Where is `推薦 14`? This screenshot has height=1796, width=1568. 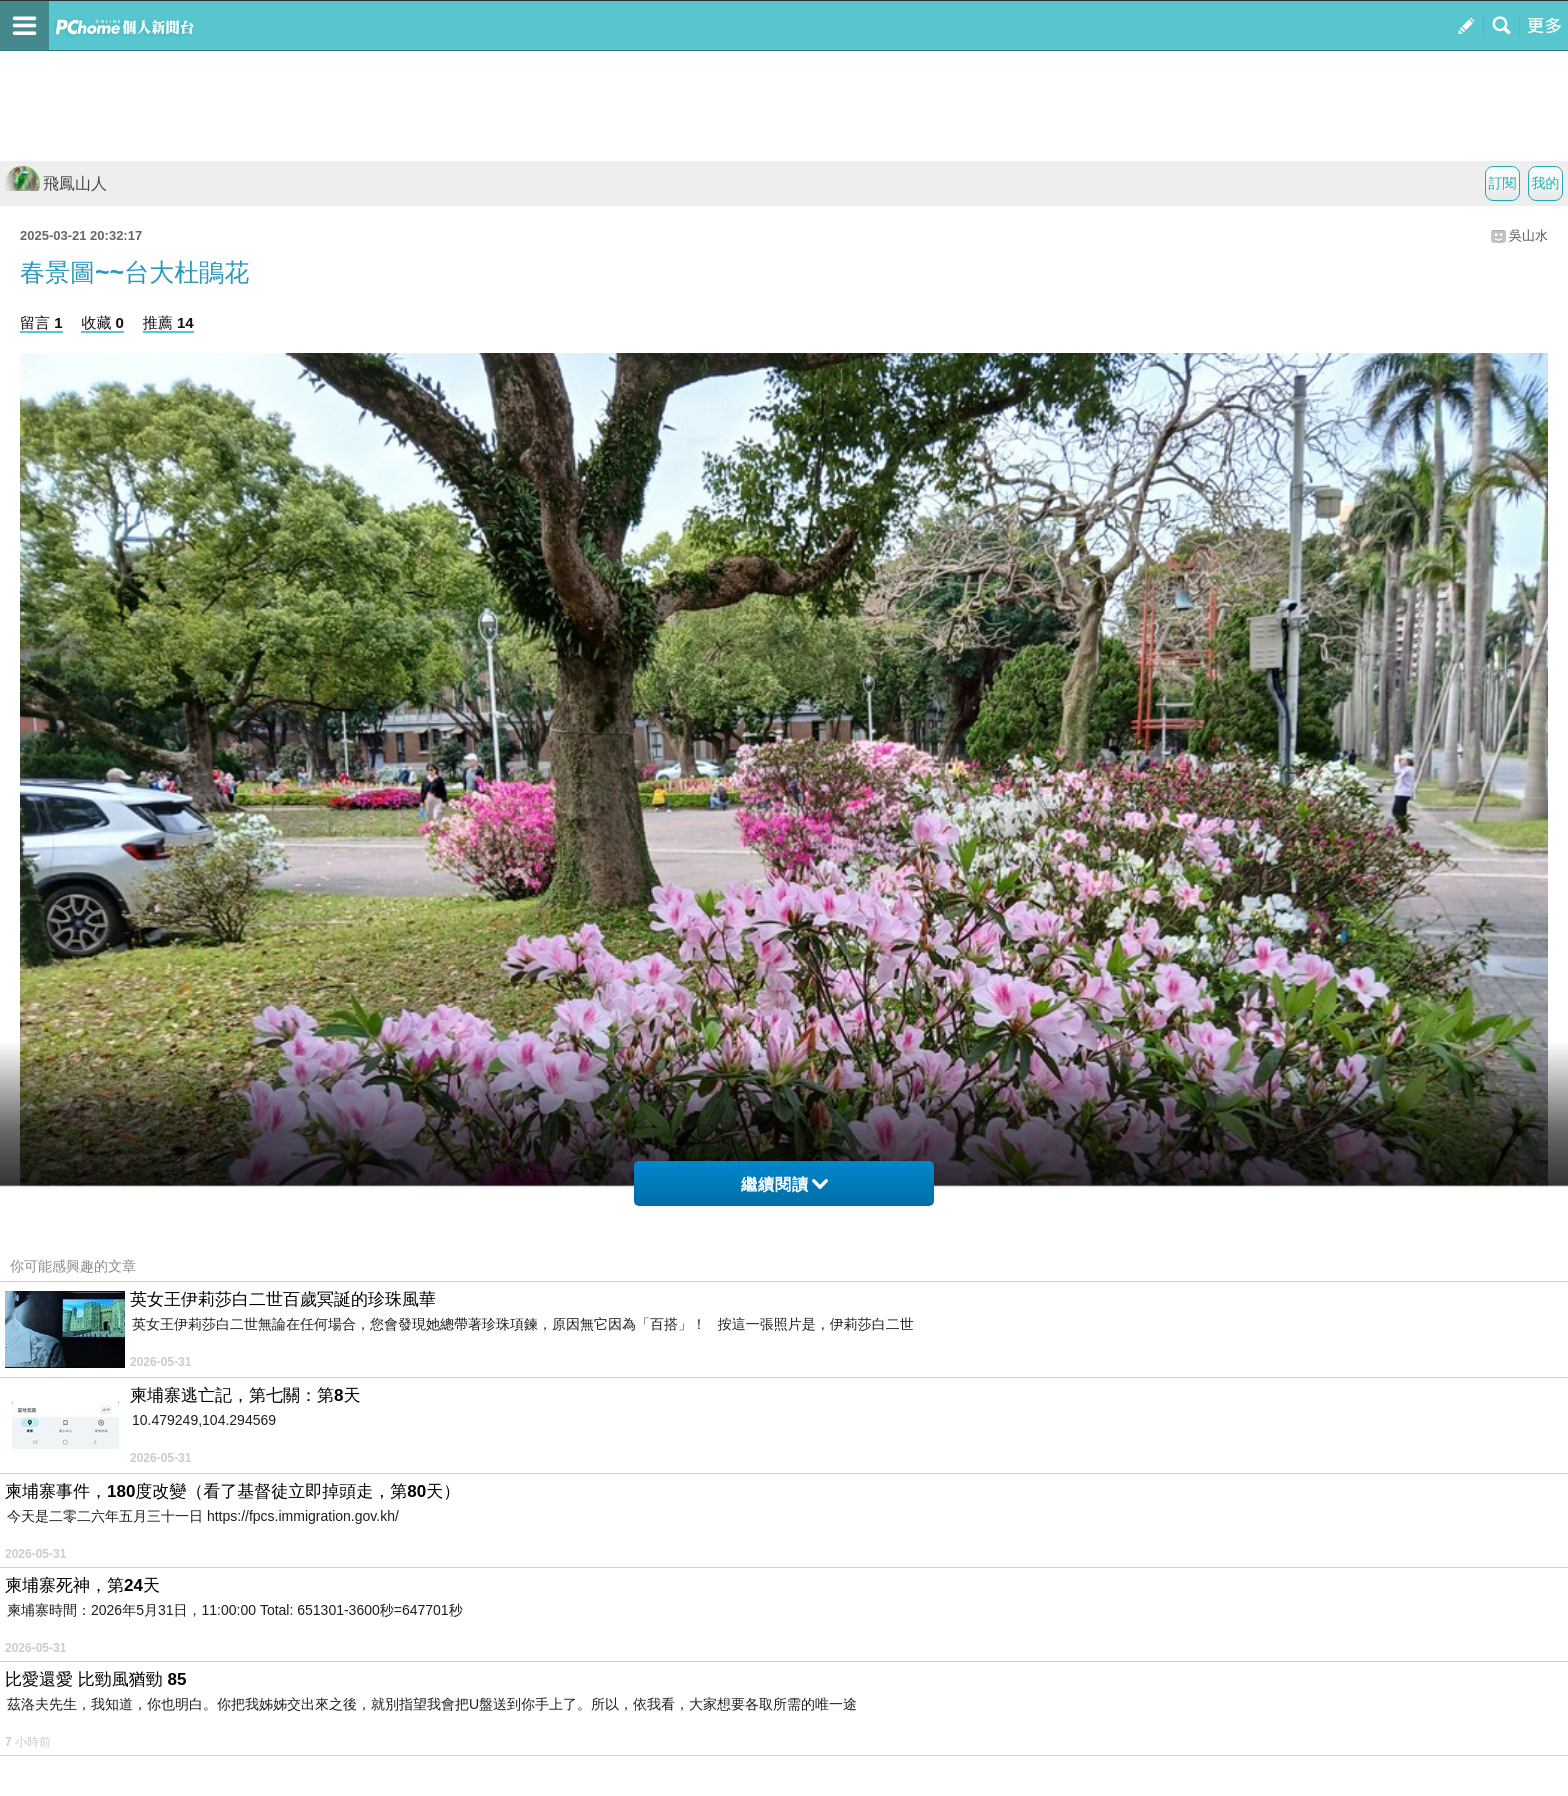 推薦 14 is located at coordinates (168, 322).